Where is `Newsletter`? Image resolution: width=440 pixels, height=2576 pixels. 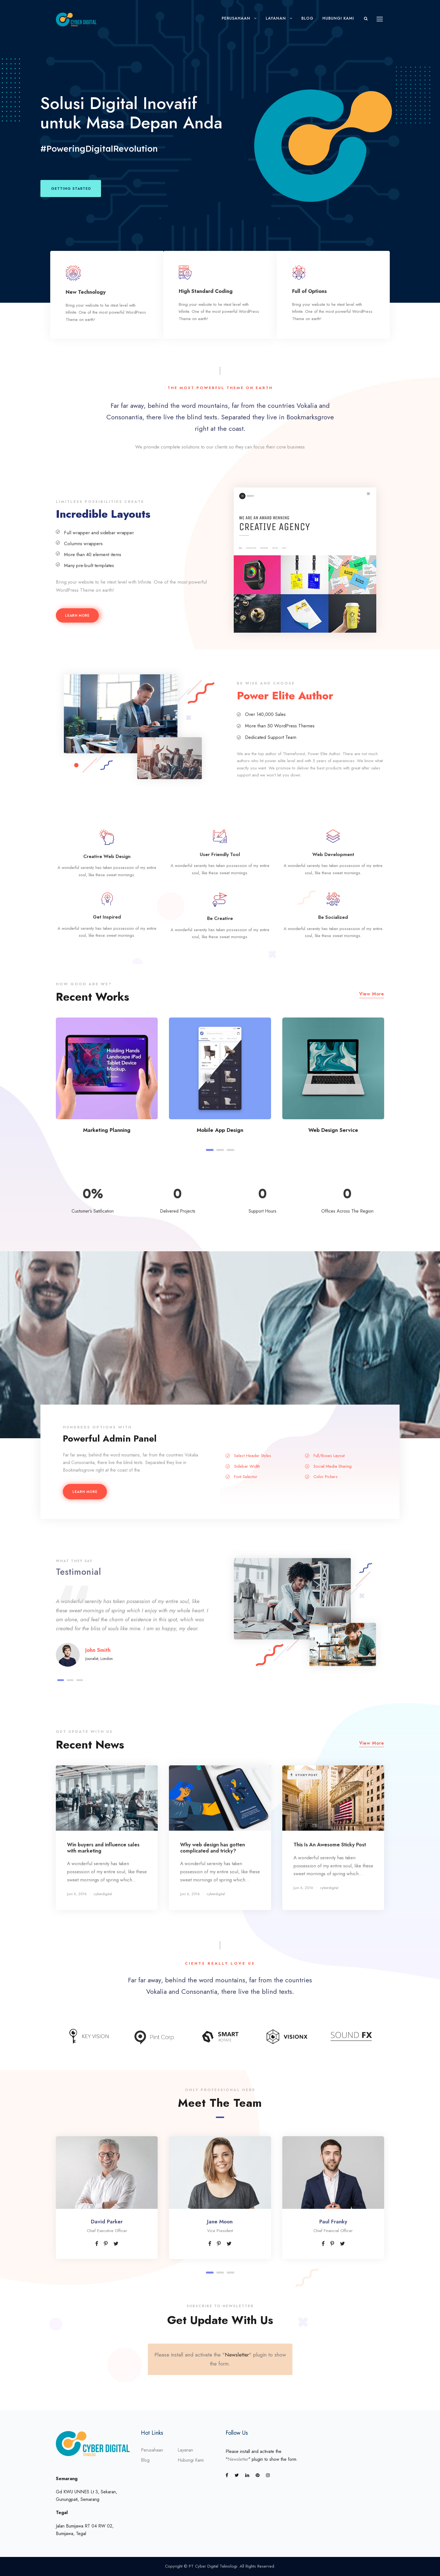 Newsletter is located at coordinates (237, 2354).